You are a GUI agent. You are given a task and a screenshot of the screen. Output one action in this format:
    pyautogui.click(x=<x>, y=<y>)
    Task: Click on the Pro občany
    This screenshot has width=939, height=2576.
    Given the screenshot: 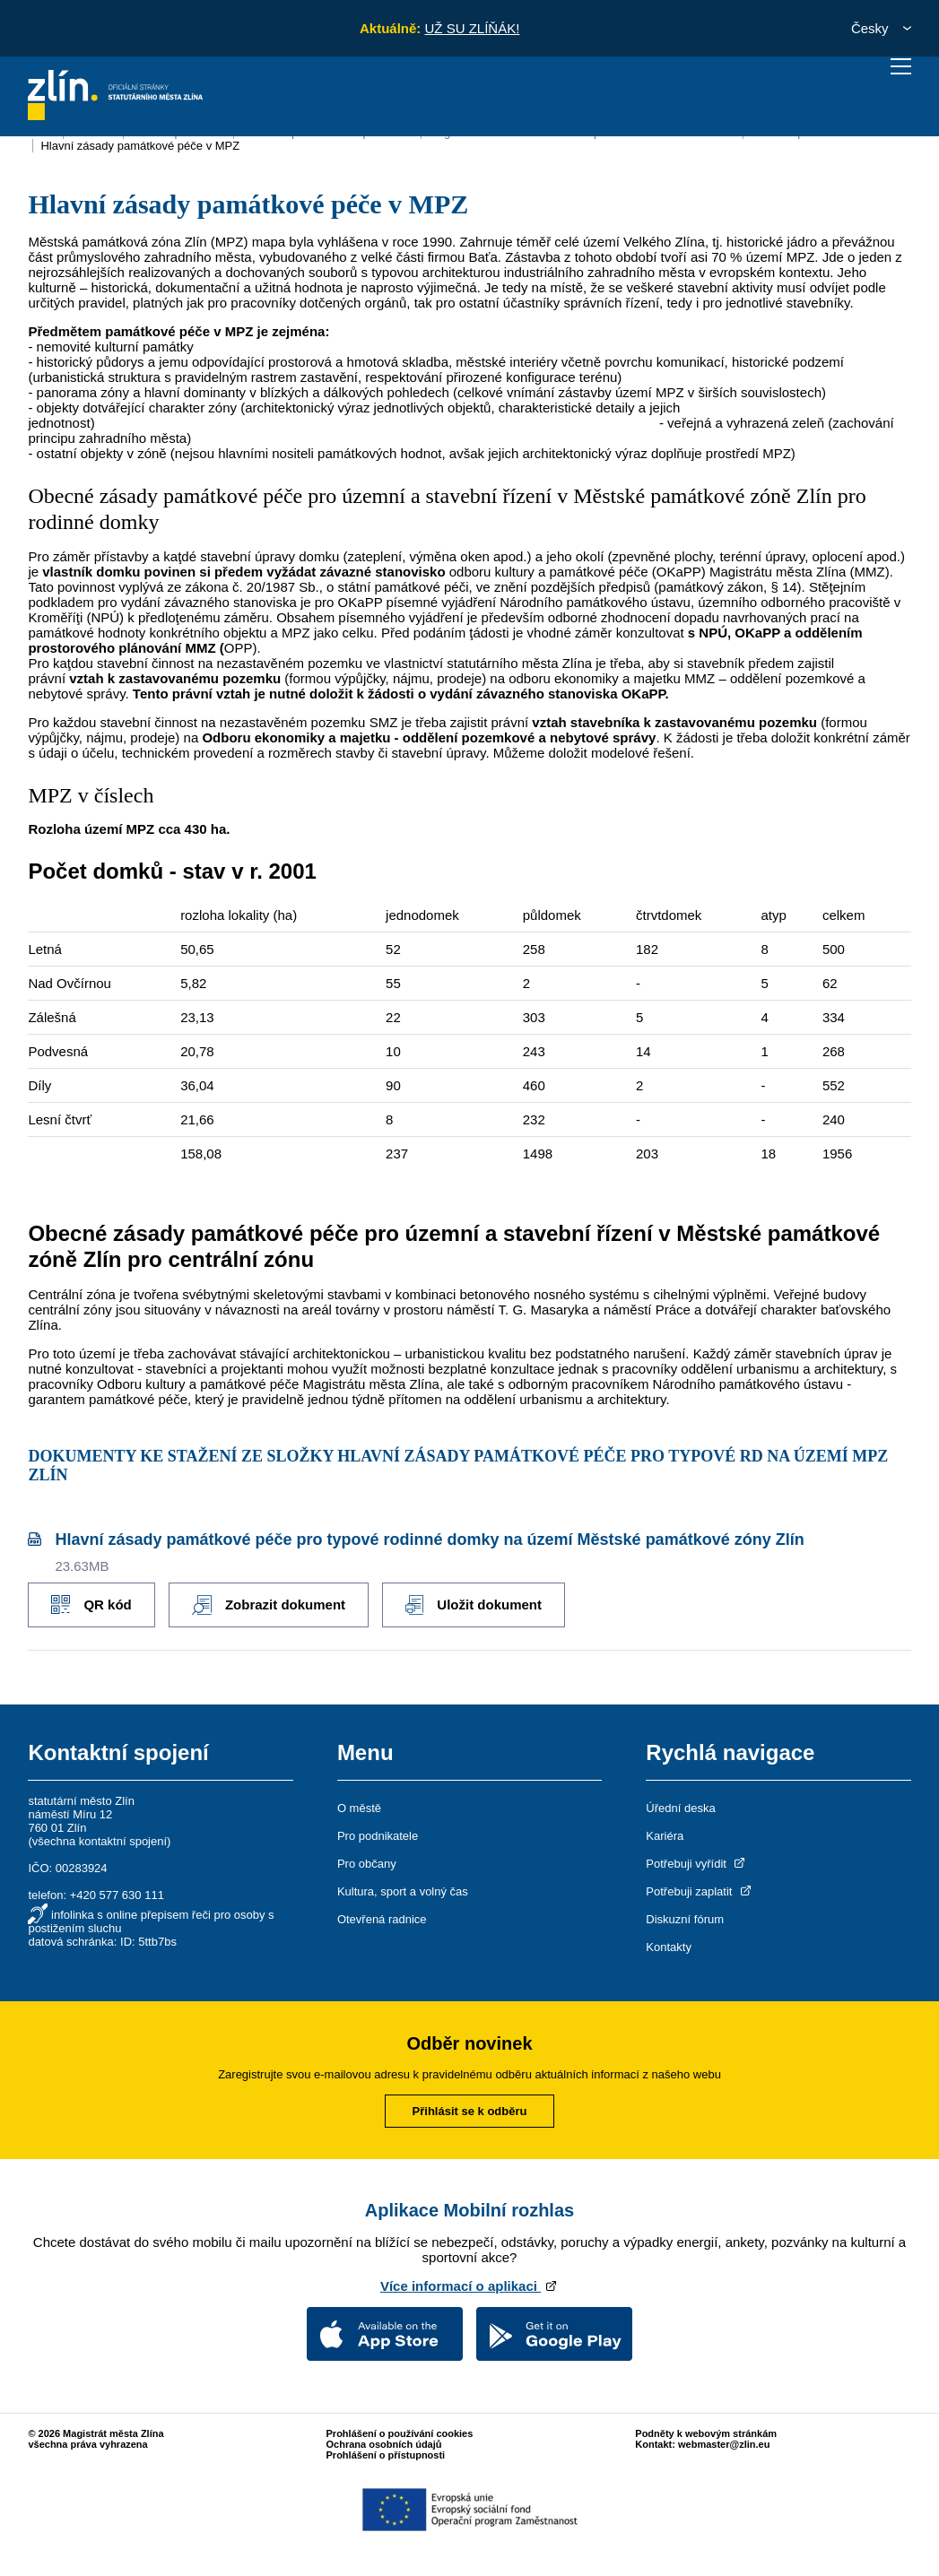 What is the action you would take?
    pyautogui.click(x=366, y=1863)
    